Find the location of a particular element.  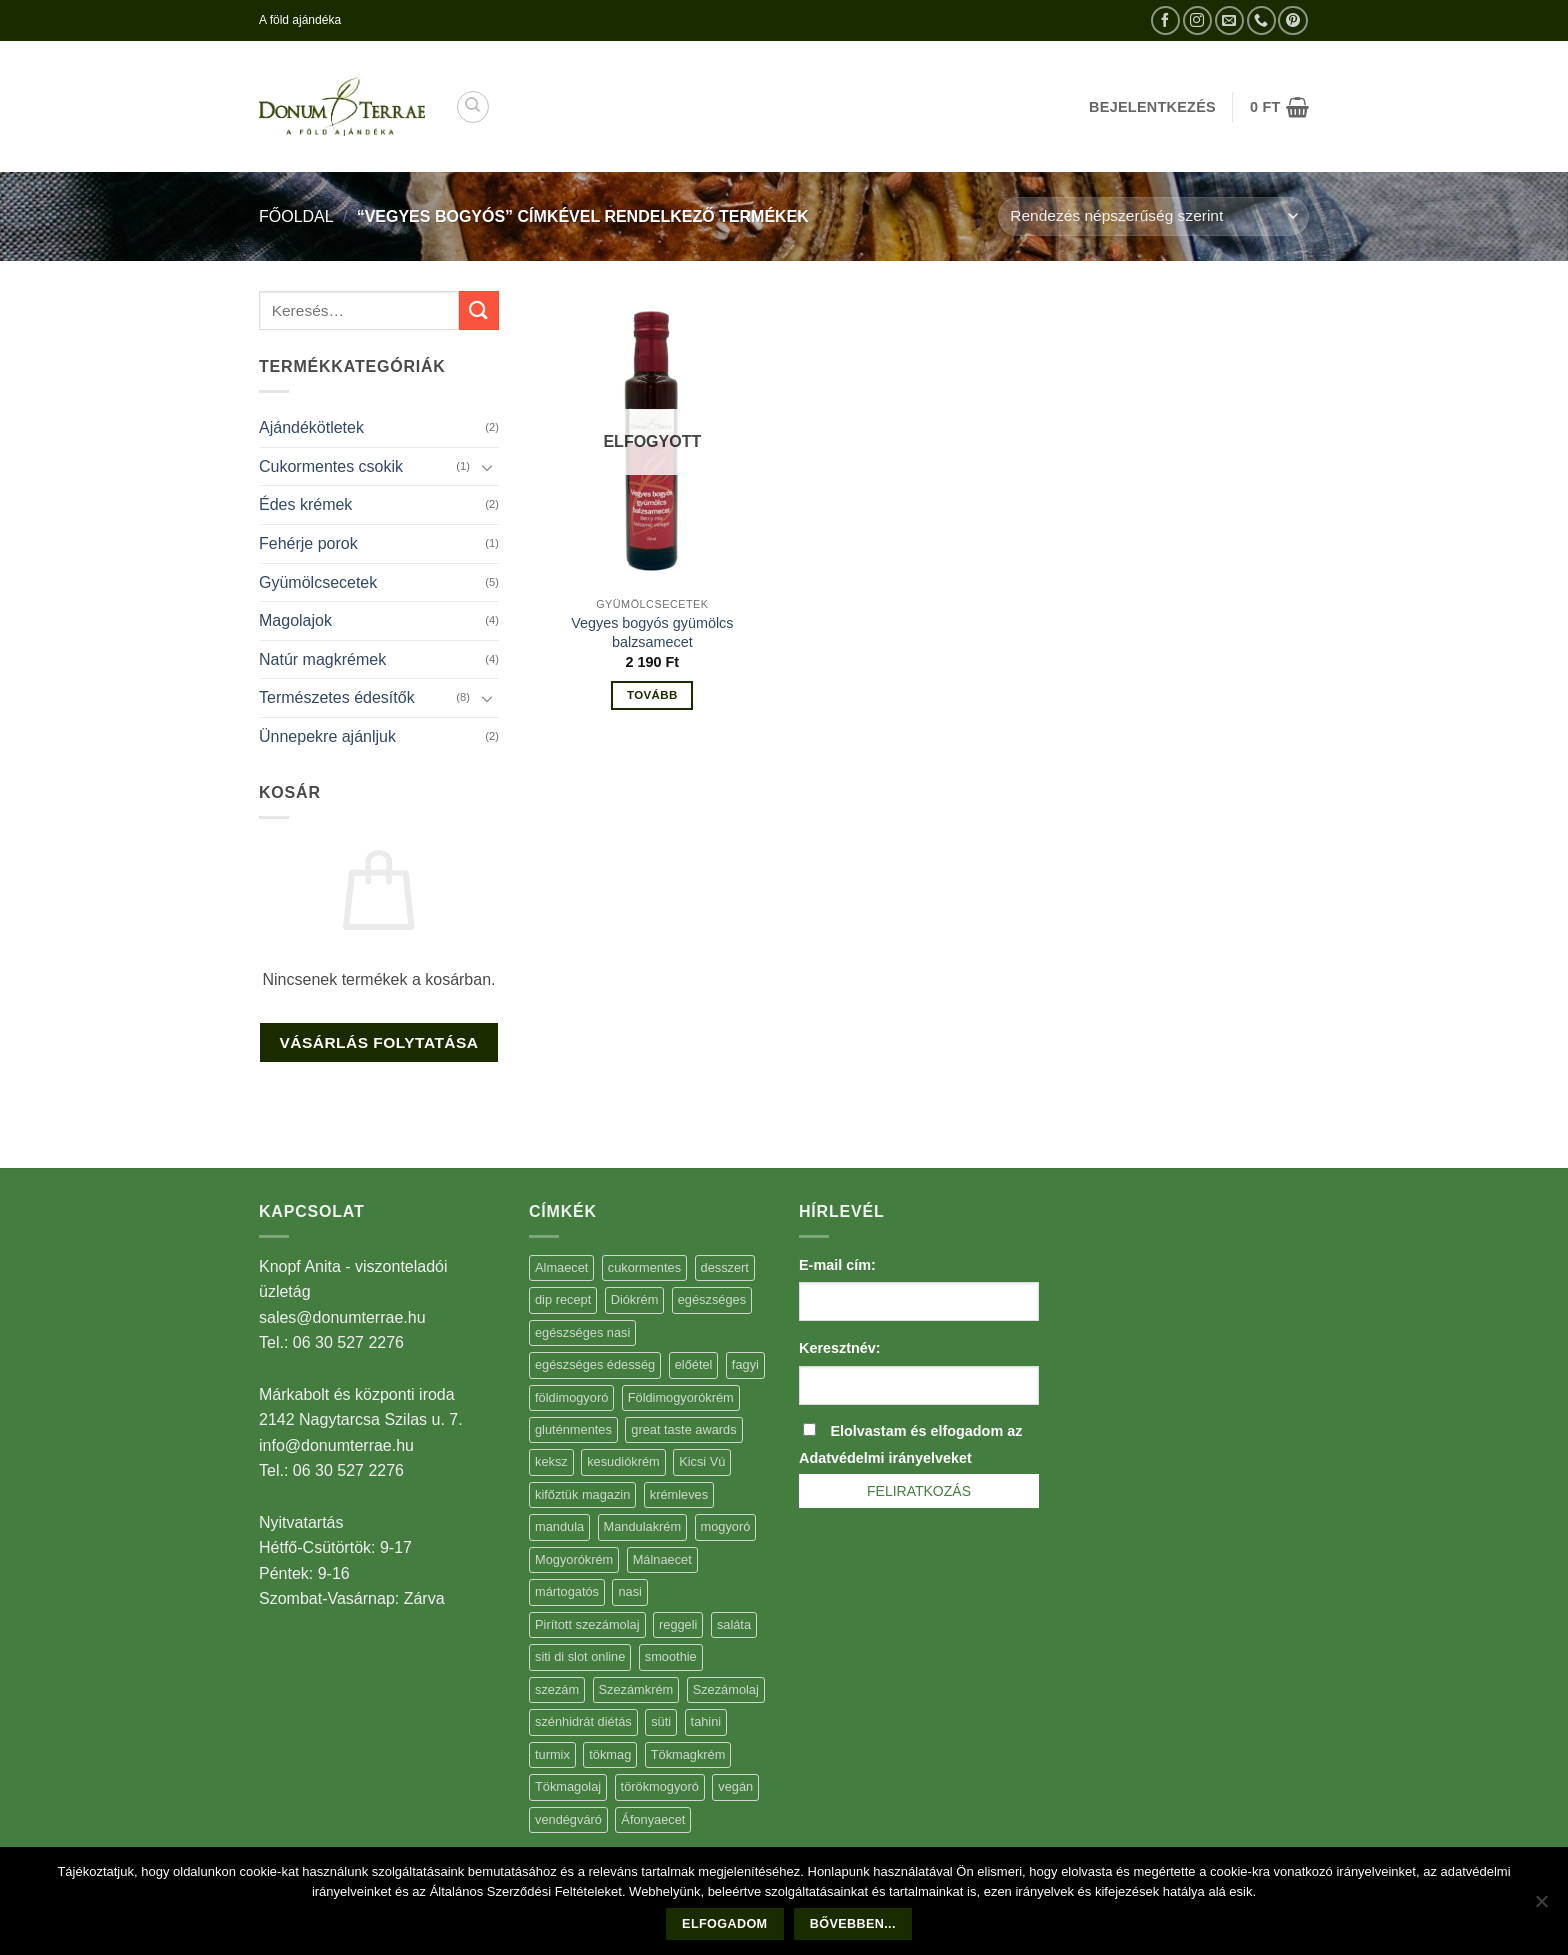

előétel [előétel (6 elem)] is located at coordinates (694, 1364).